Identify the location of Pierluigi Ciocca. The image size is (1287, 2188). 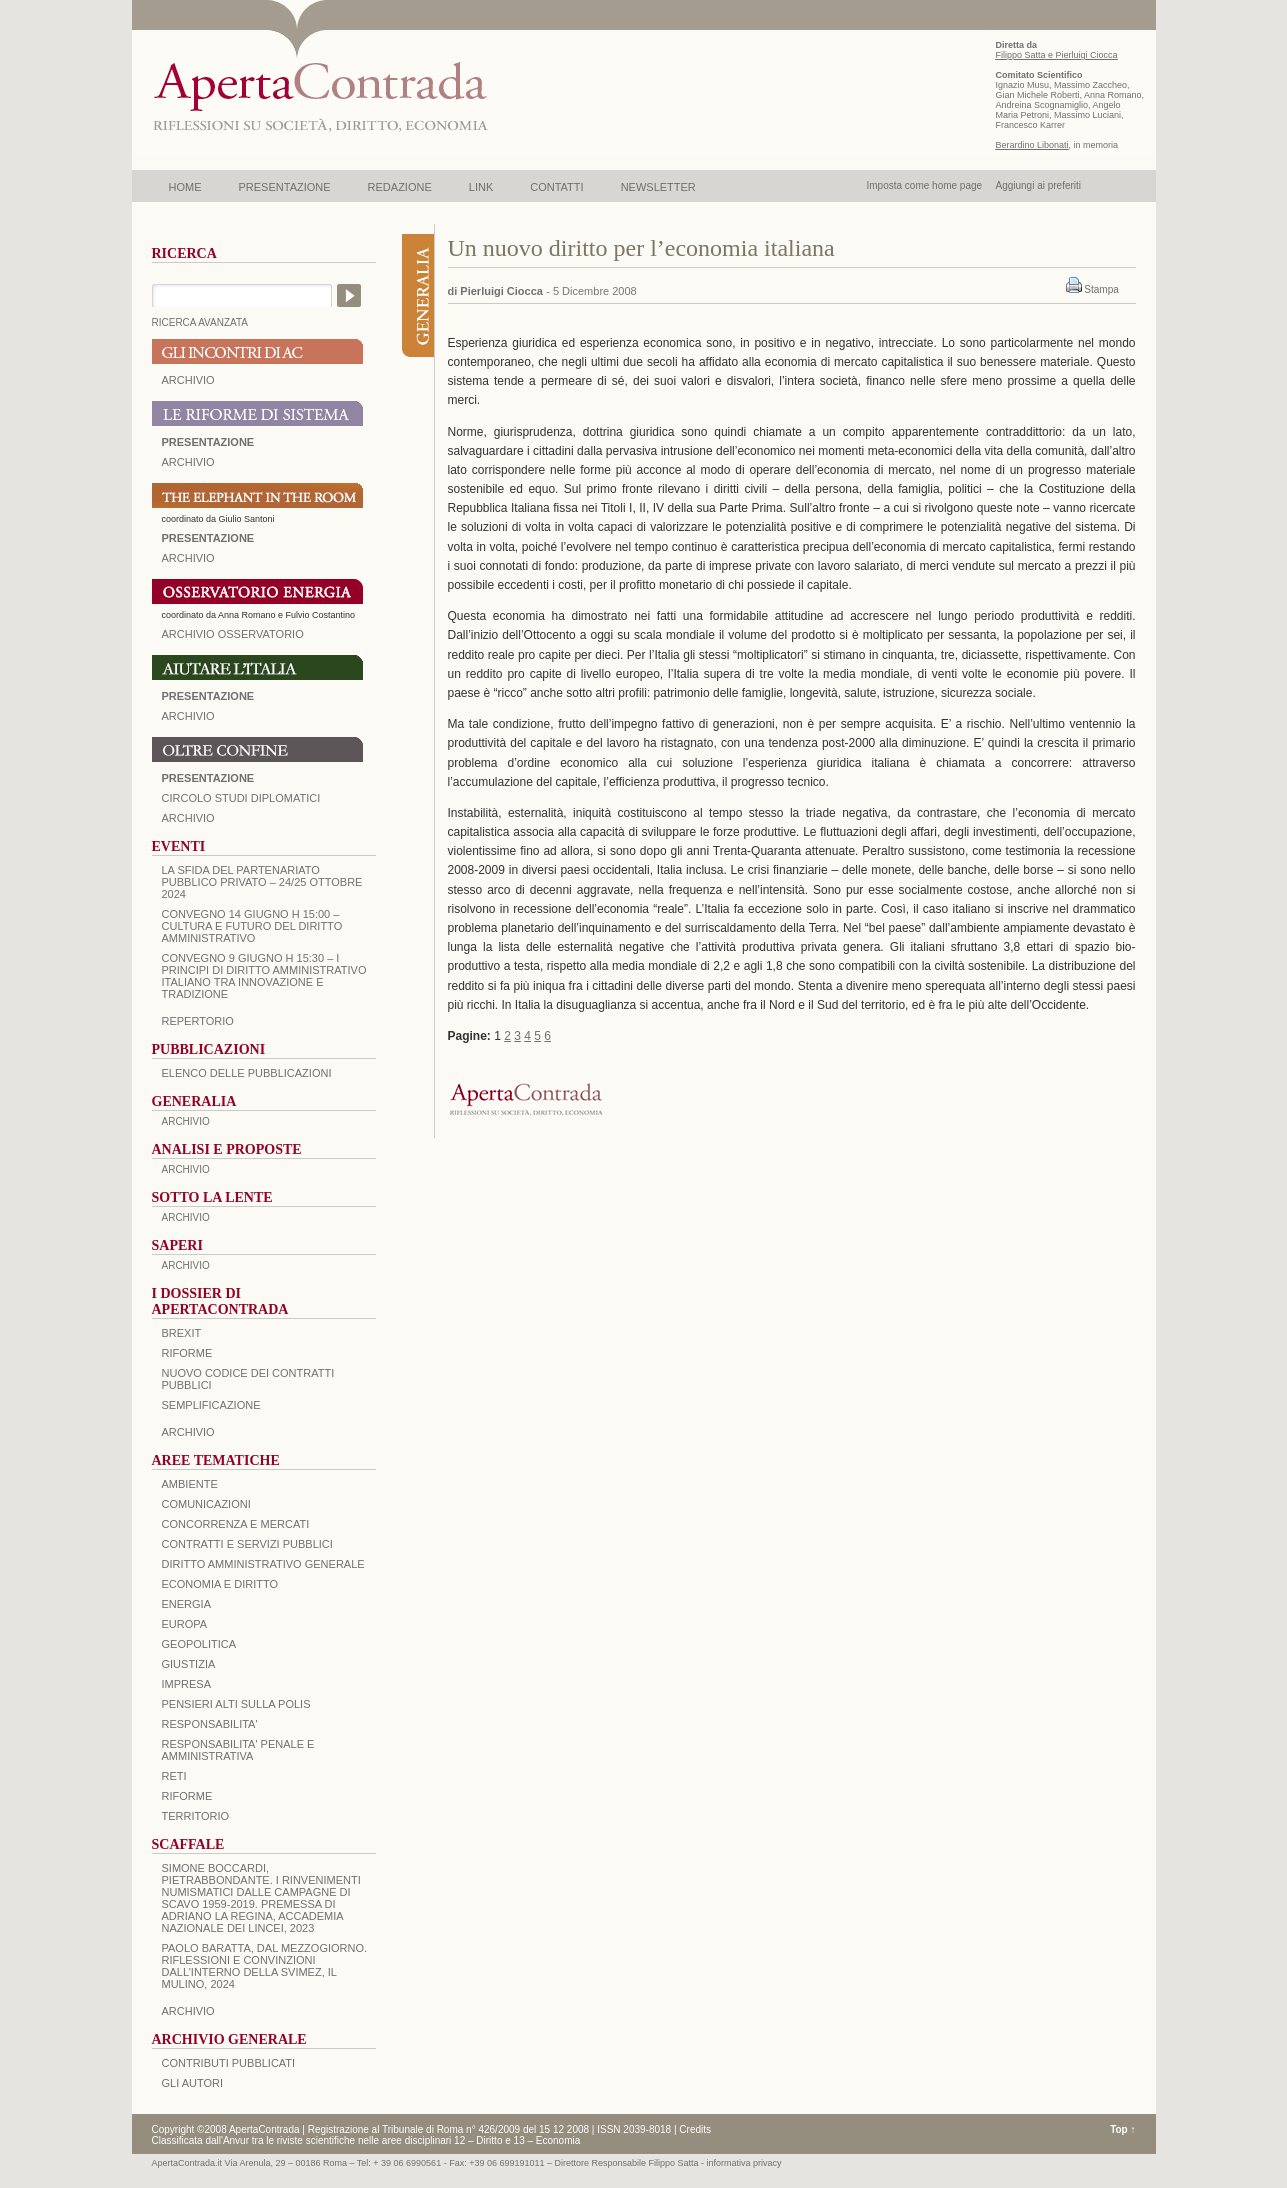
(501, 291).